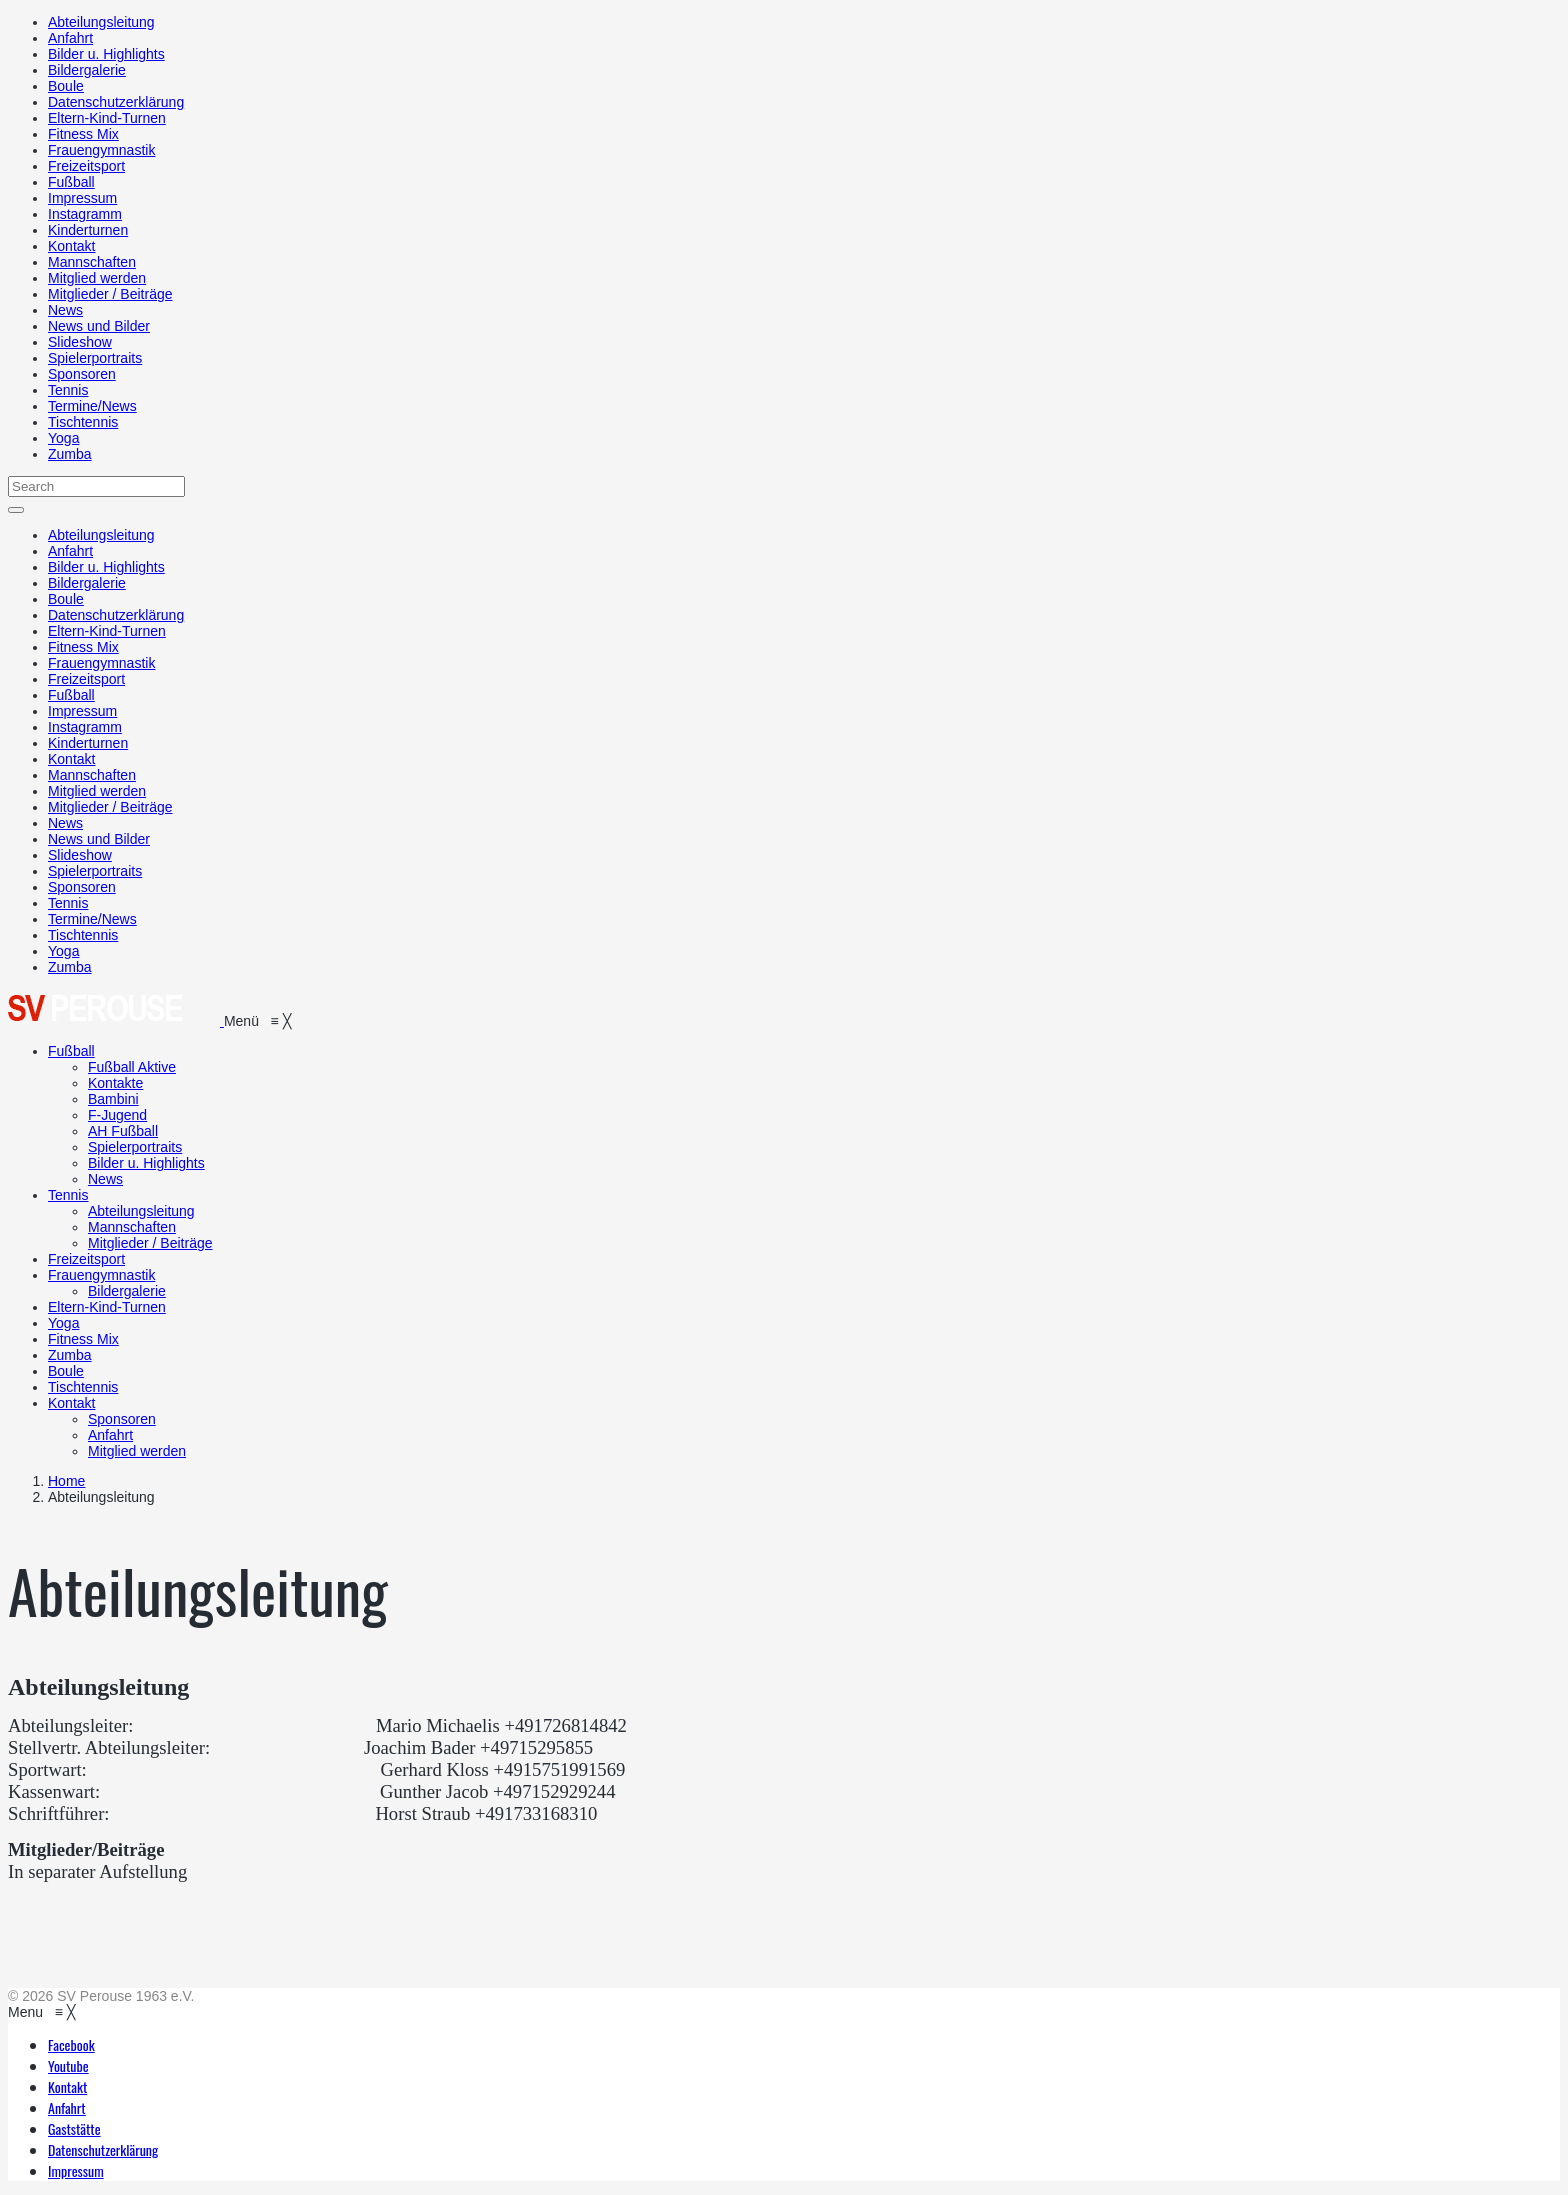  I want to click on Fußball, so click(71, 182).